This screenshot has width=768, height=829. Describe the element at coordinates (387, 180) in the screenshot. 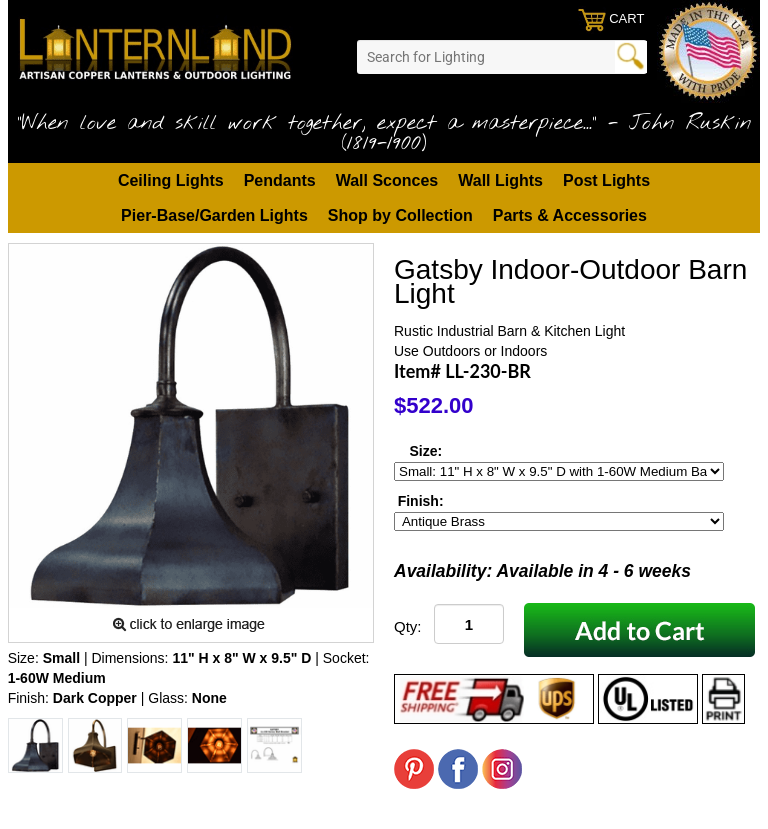

I see `Wall Sconces` at that location.